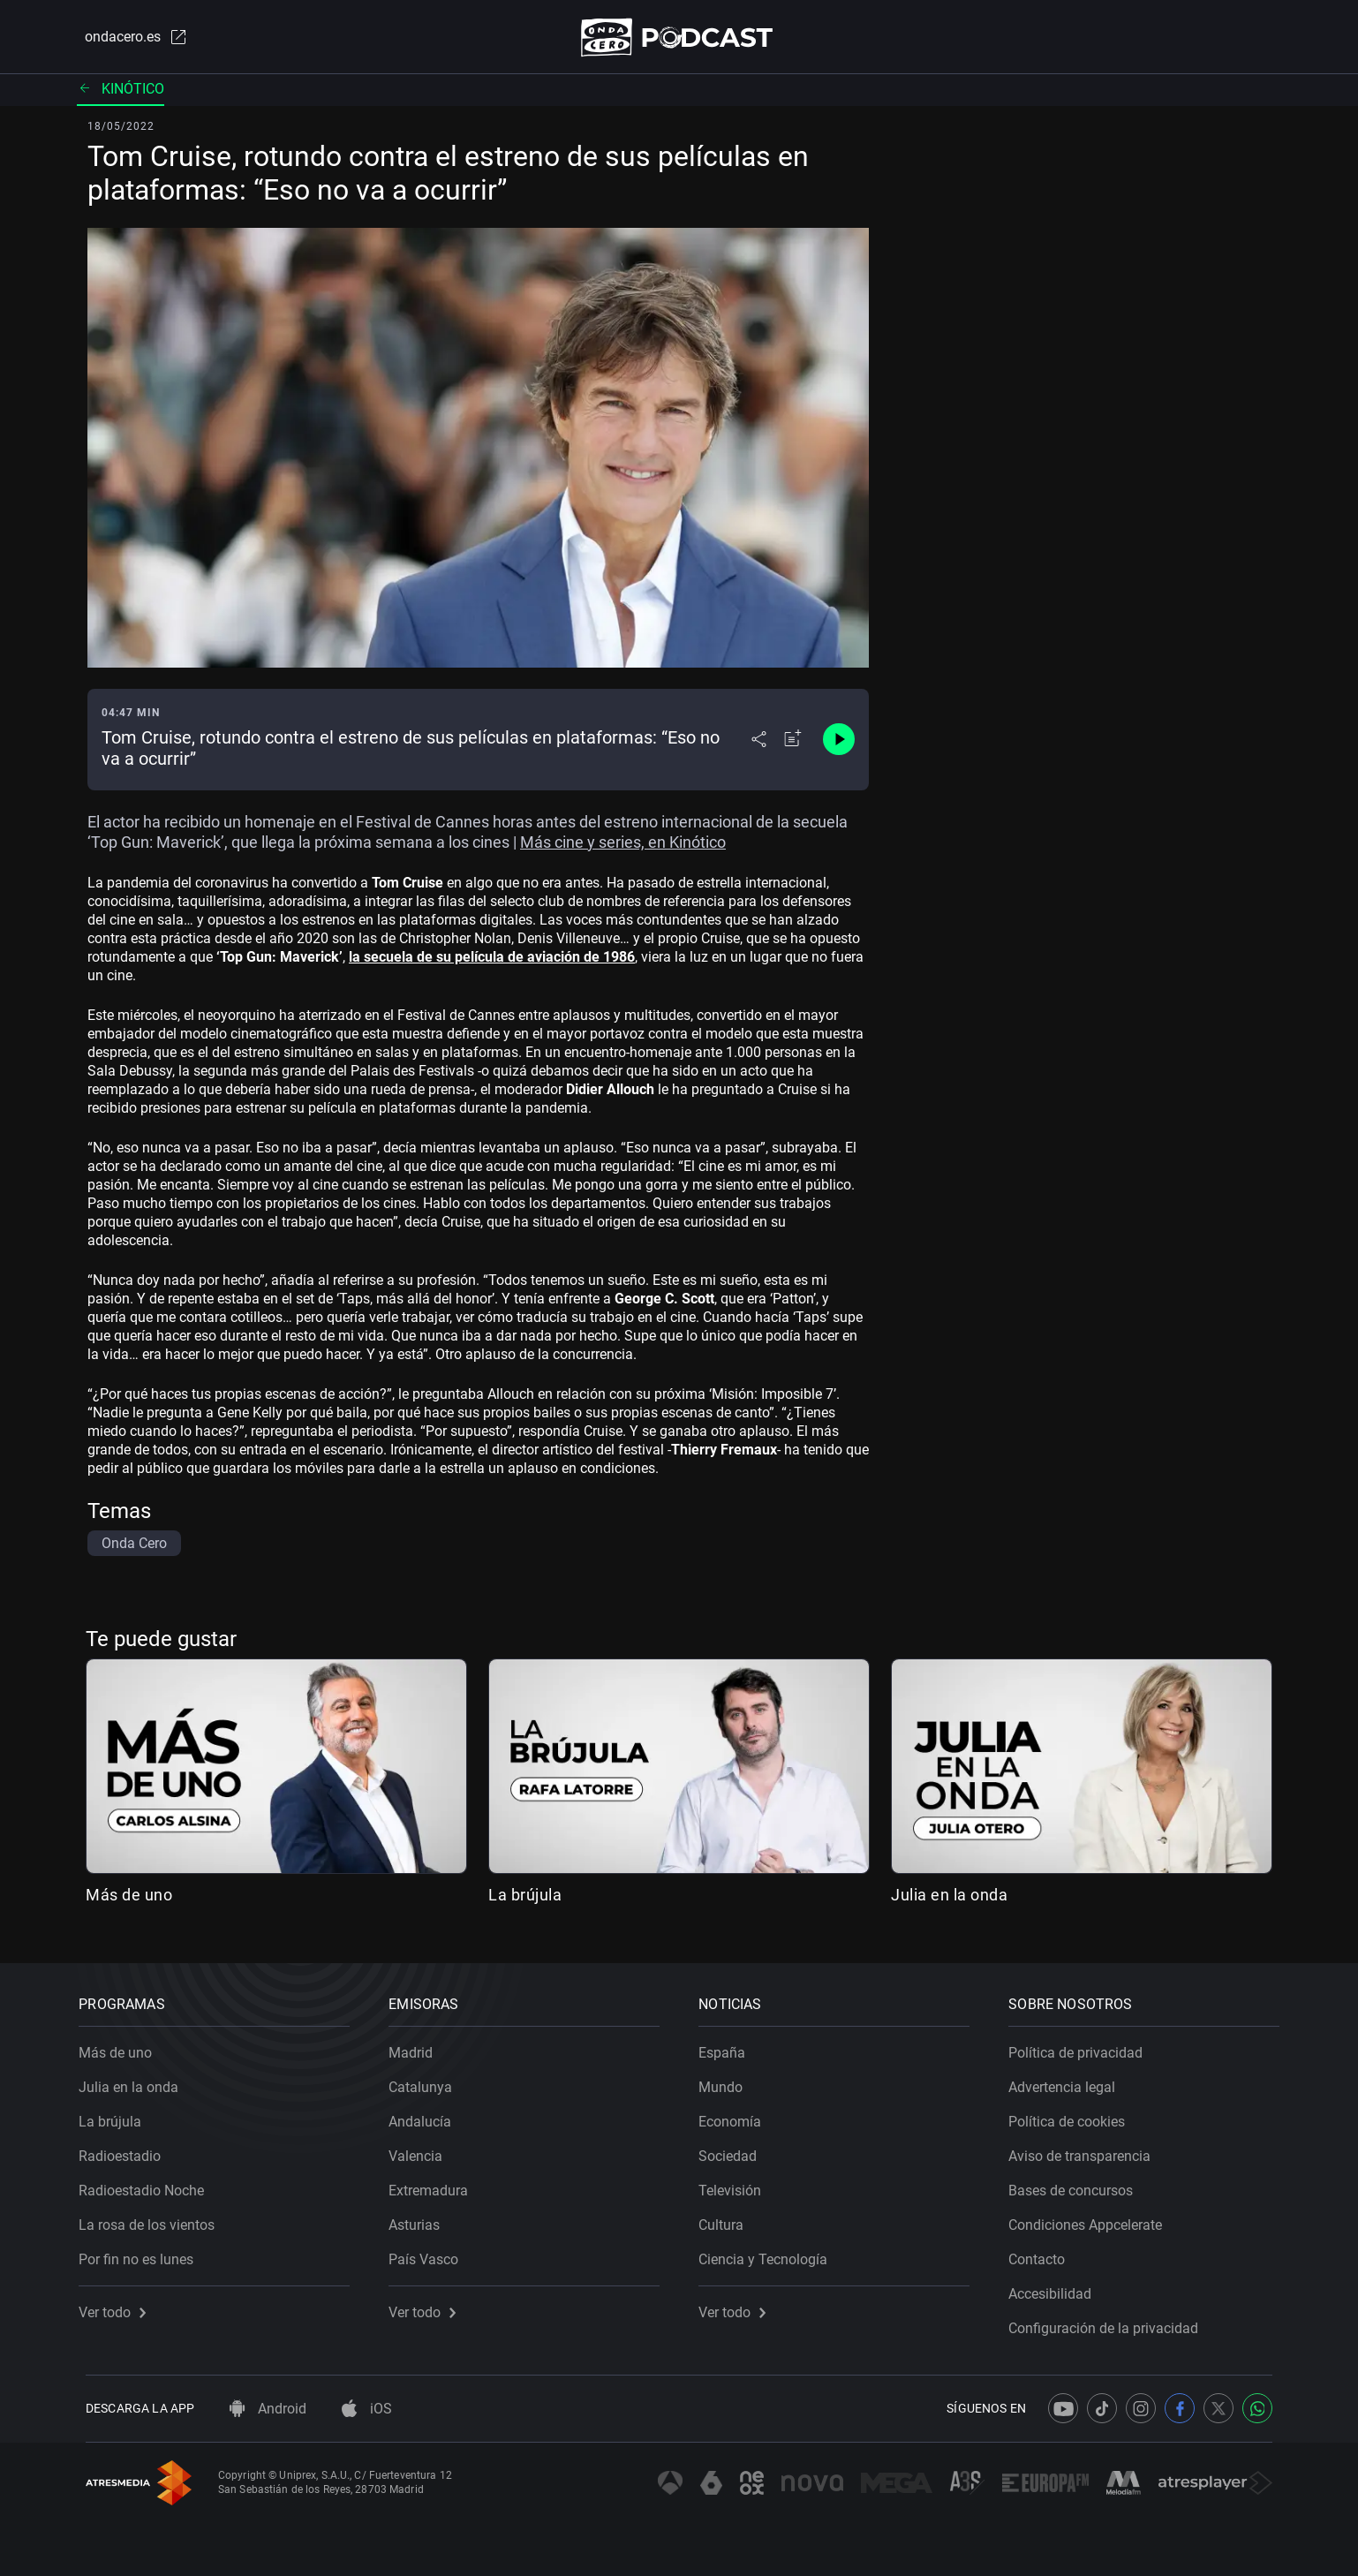 Image resolution: width=1358 pixels, height=2576 pixels. Describe the element at coordinates (734, 2150) in the screenshot. I see `Sociedad` at that location.